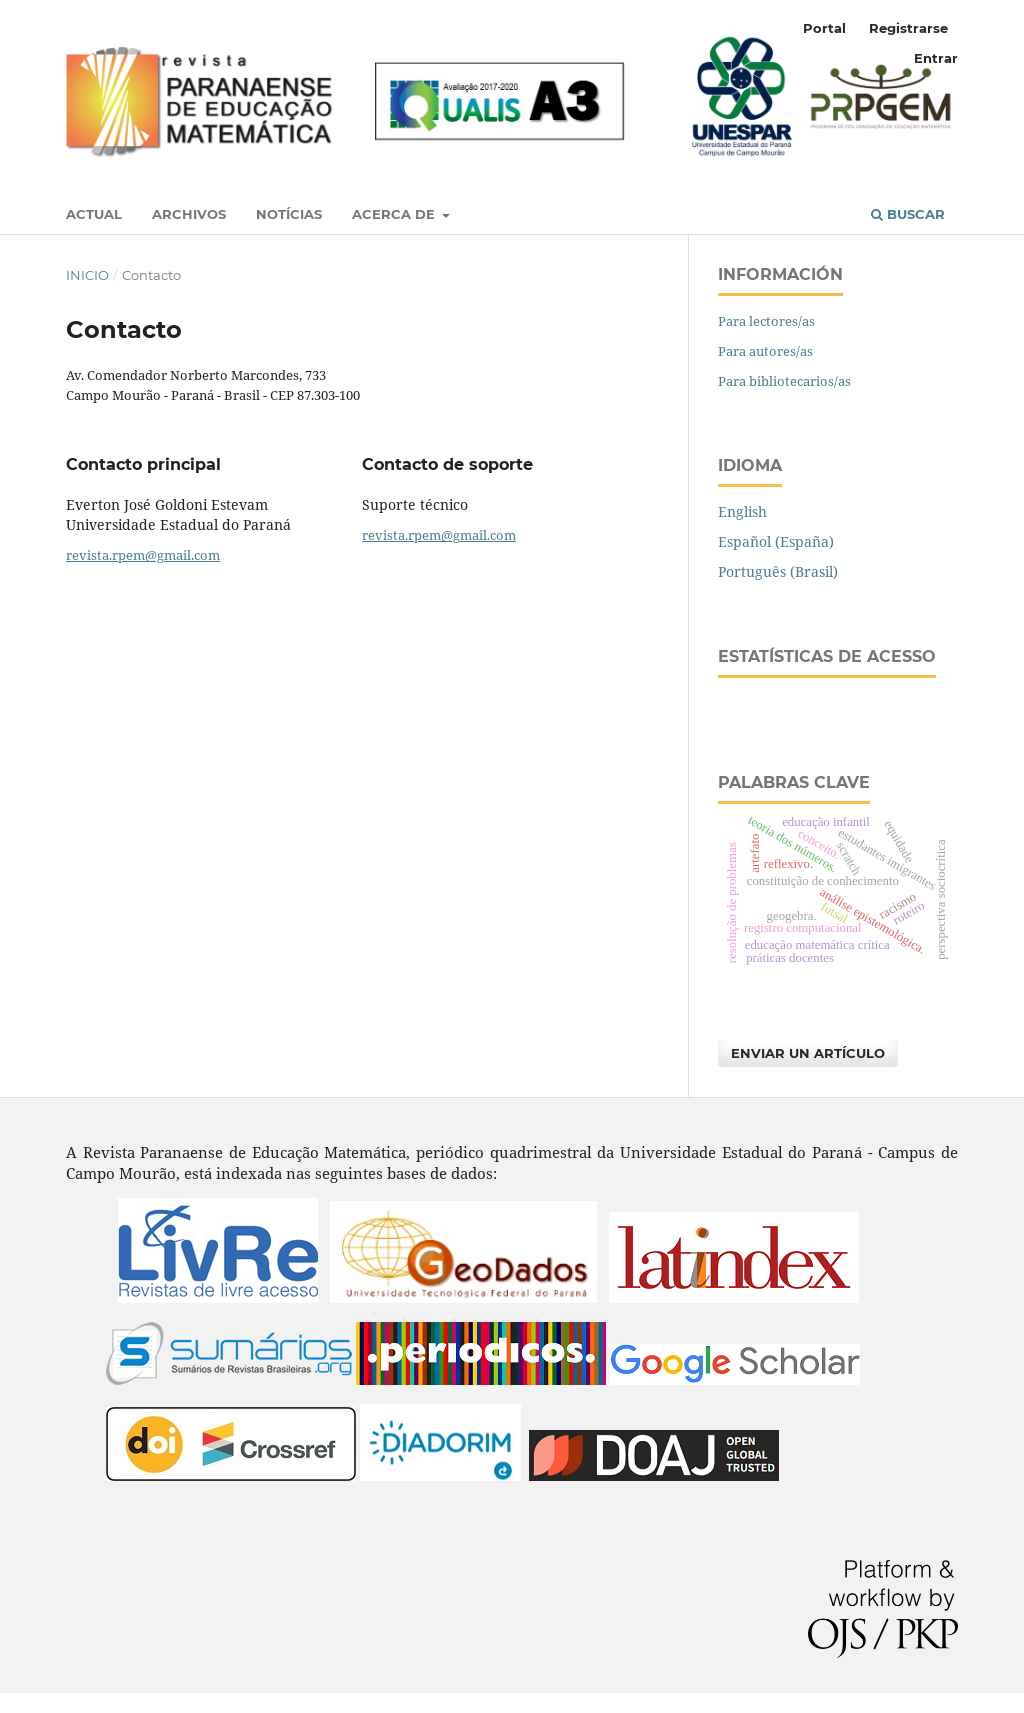  Describe the element at coordinates (143, 555) in the screenshot. I see `revista.rpem@gmail.com` at that location.